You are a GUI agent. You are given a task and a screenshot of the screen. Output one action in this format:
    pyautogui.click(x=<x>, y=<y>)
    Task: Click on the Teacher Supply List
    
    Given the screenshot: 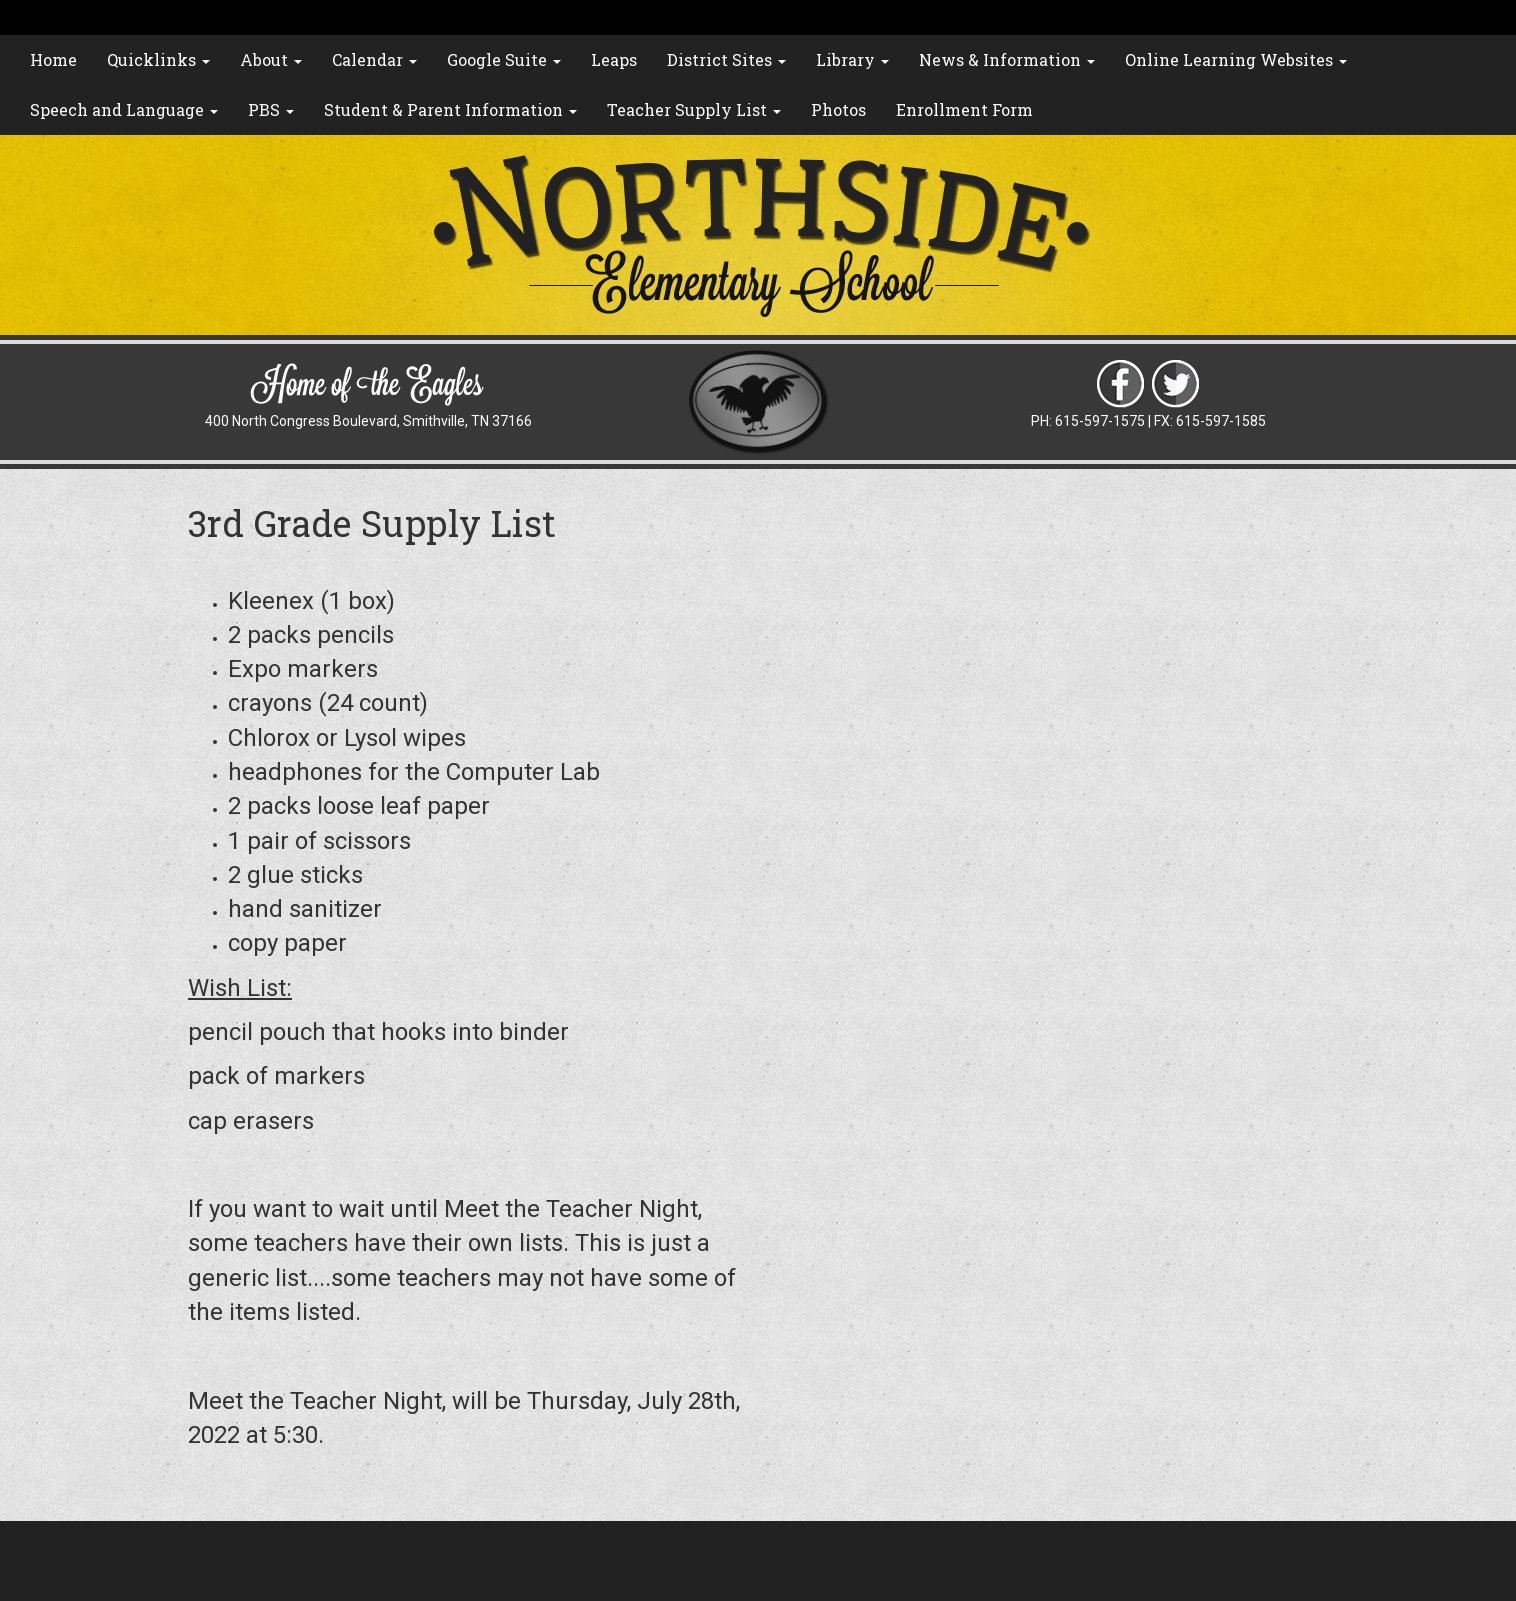 What is the action you would take?
    pyautogui.click(x=694, y=109)
    